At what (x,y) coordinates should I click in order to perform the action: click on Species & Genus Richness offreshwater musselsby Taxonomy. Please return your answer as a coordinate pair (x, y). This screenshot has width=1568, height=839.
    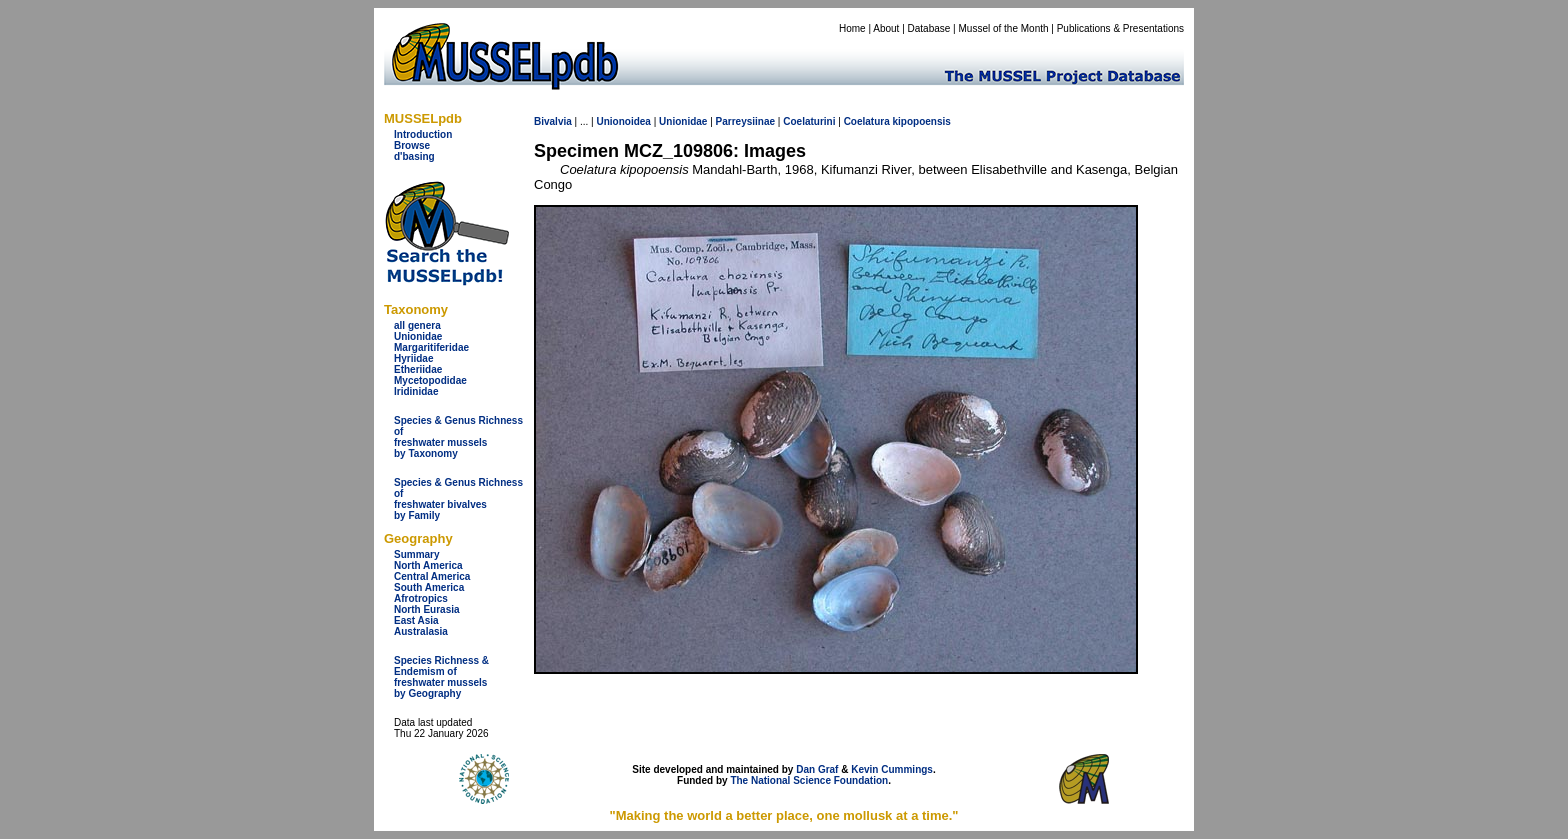
    Looking at the image, I should click on (458, 437).